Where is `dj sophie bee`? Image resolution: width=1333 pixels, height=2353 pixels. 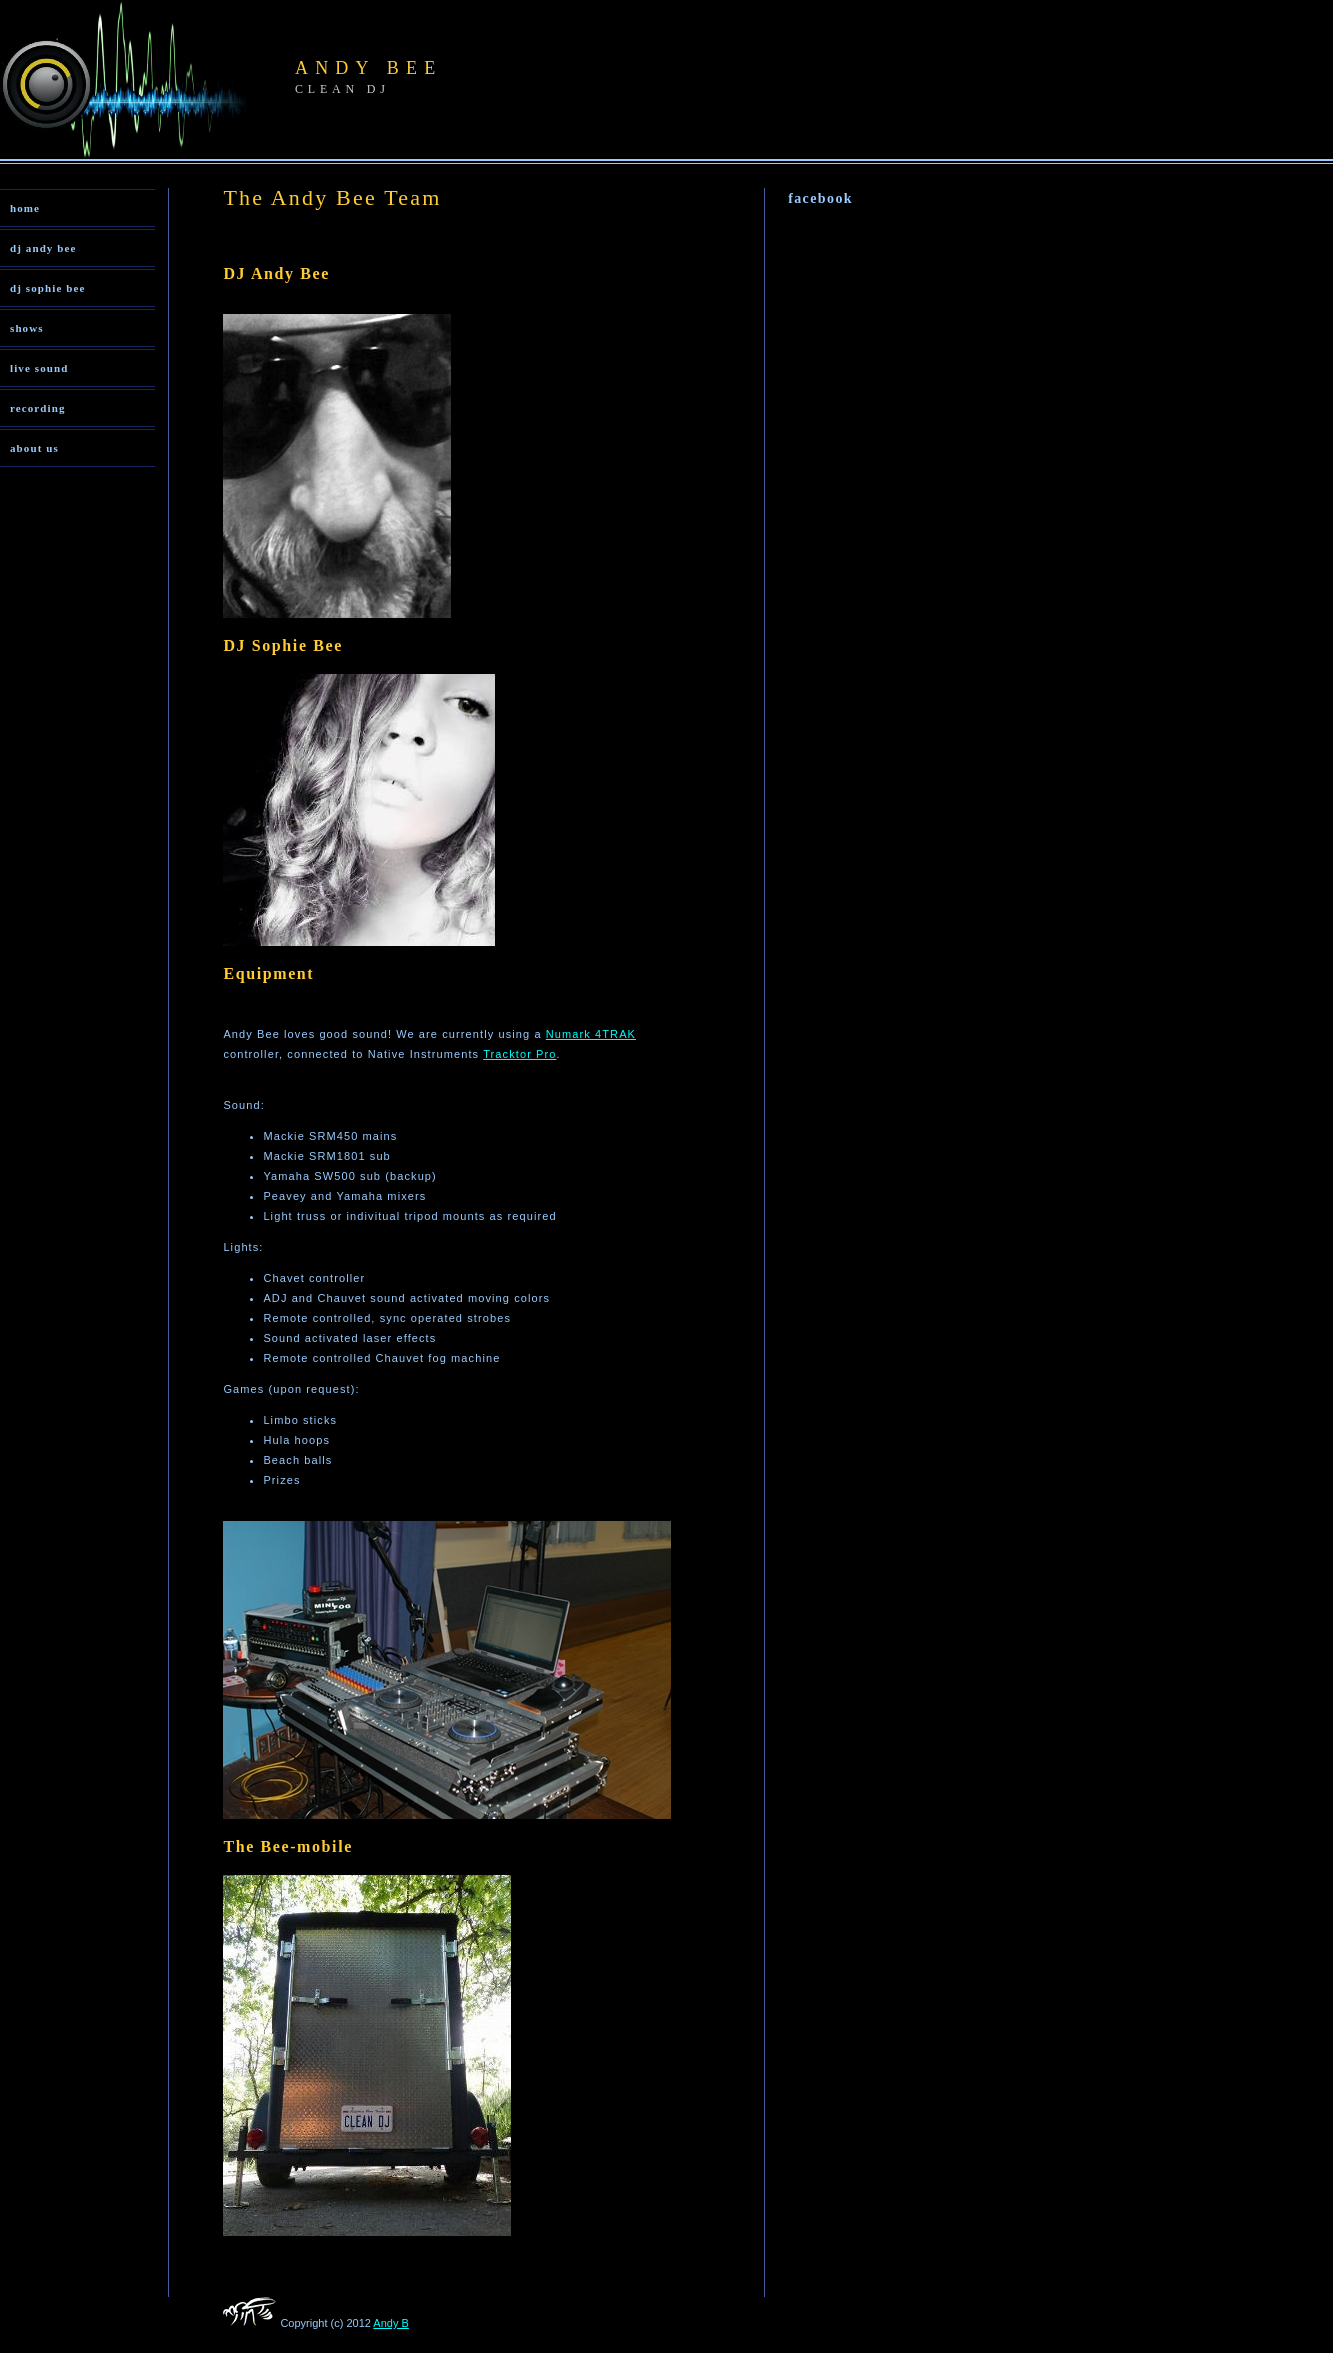
dj sophie bee is located at coordinates (47, 288).